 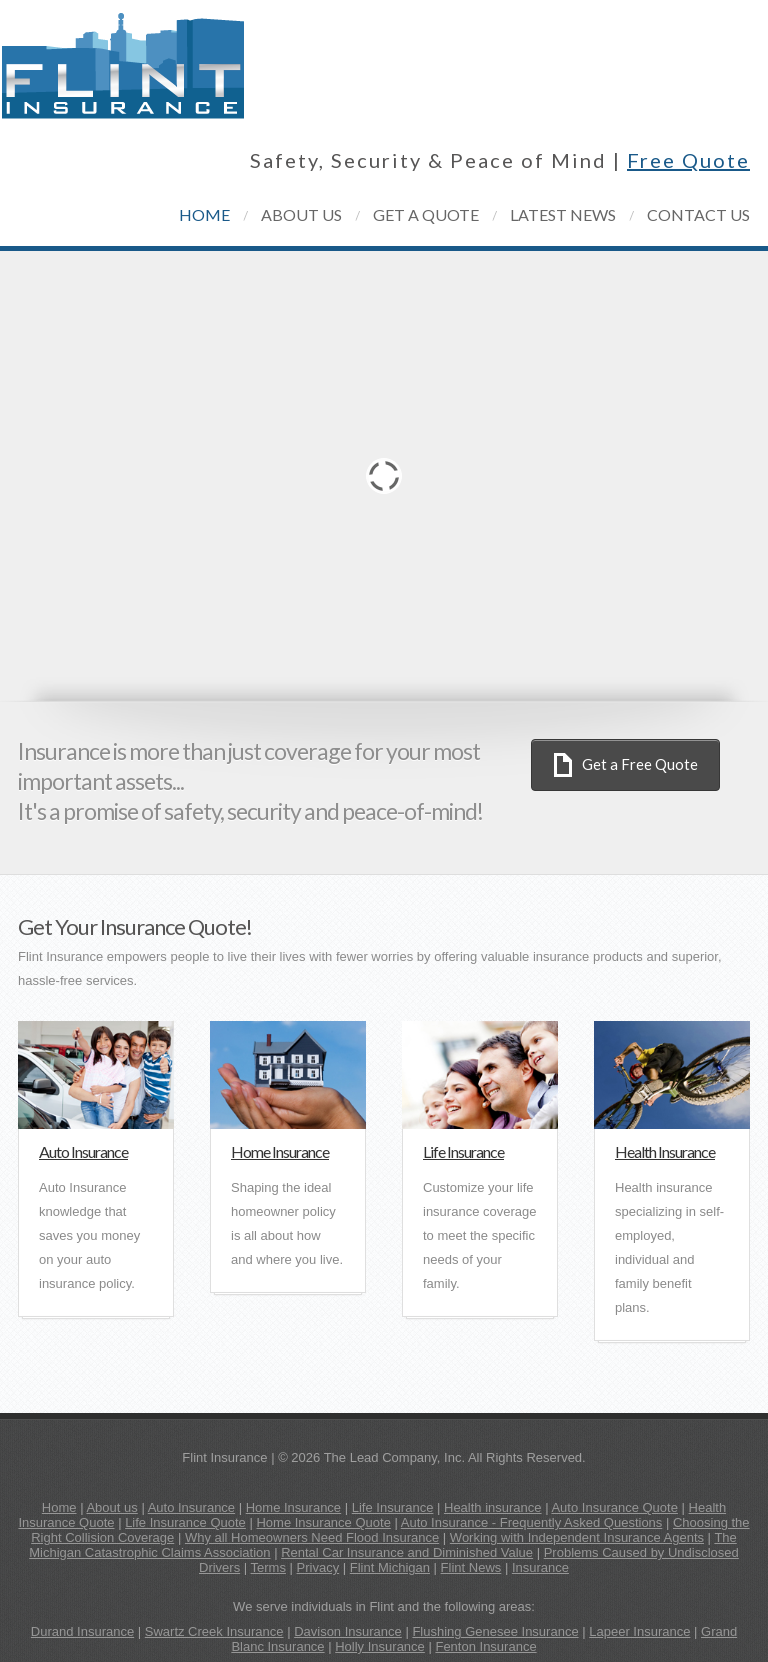 What do you see at coordinates (471, 1567) in the screenshot?
I see `Flint News` at bounding box center [471, 1567].